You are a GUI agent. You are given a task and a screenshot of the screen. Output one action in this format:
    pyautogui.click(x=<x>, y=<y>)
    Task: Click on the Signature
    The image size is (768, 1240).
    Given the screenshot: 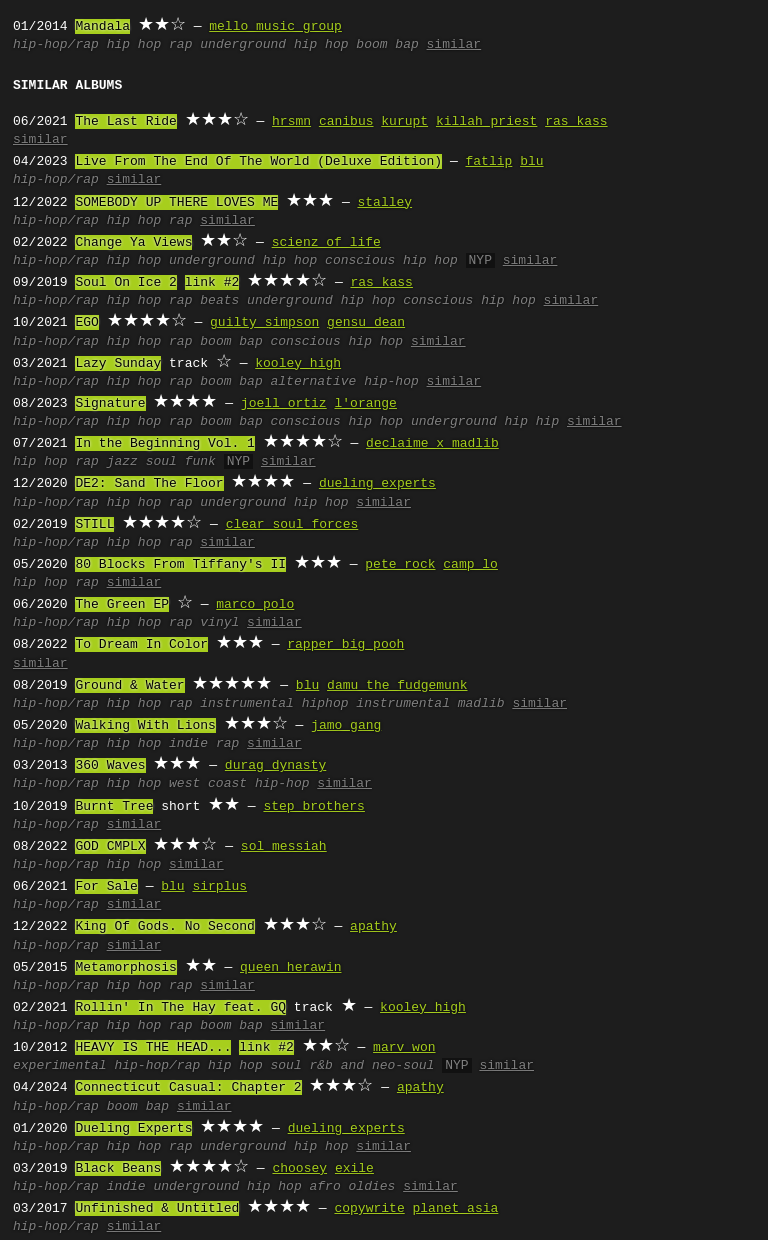 What is the action you would take?
    pyautogui.click(x=110, y=404)
    